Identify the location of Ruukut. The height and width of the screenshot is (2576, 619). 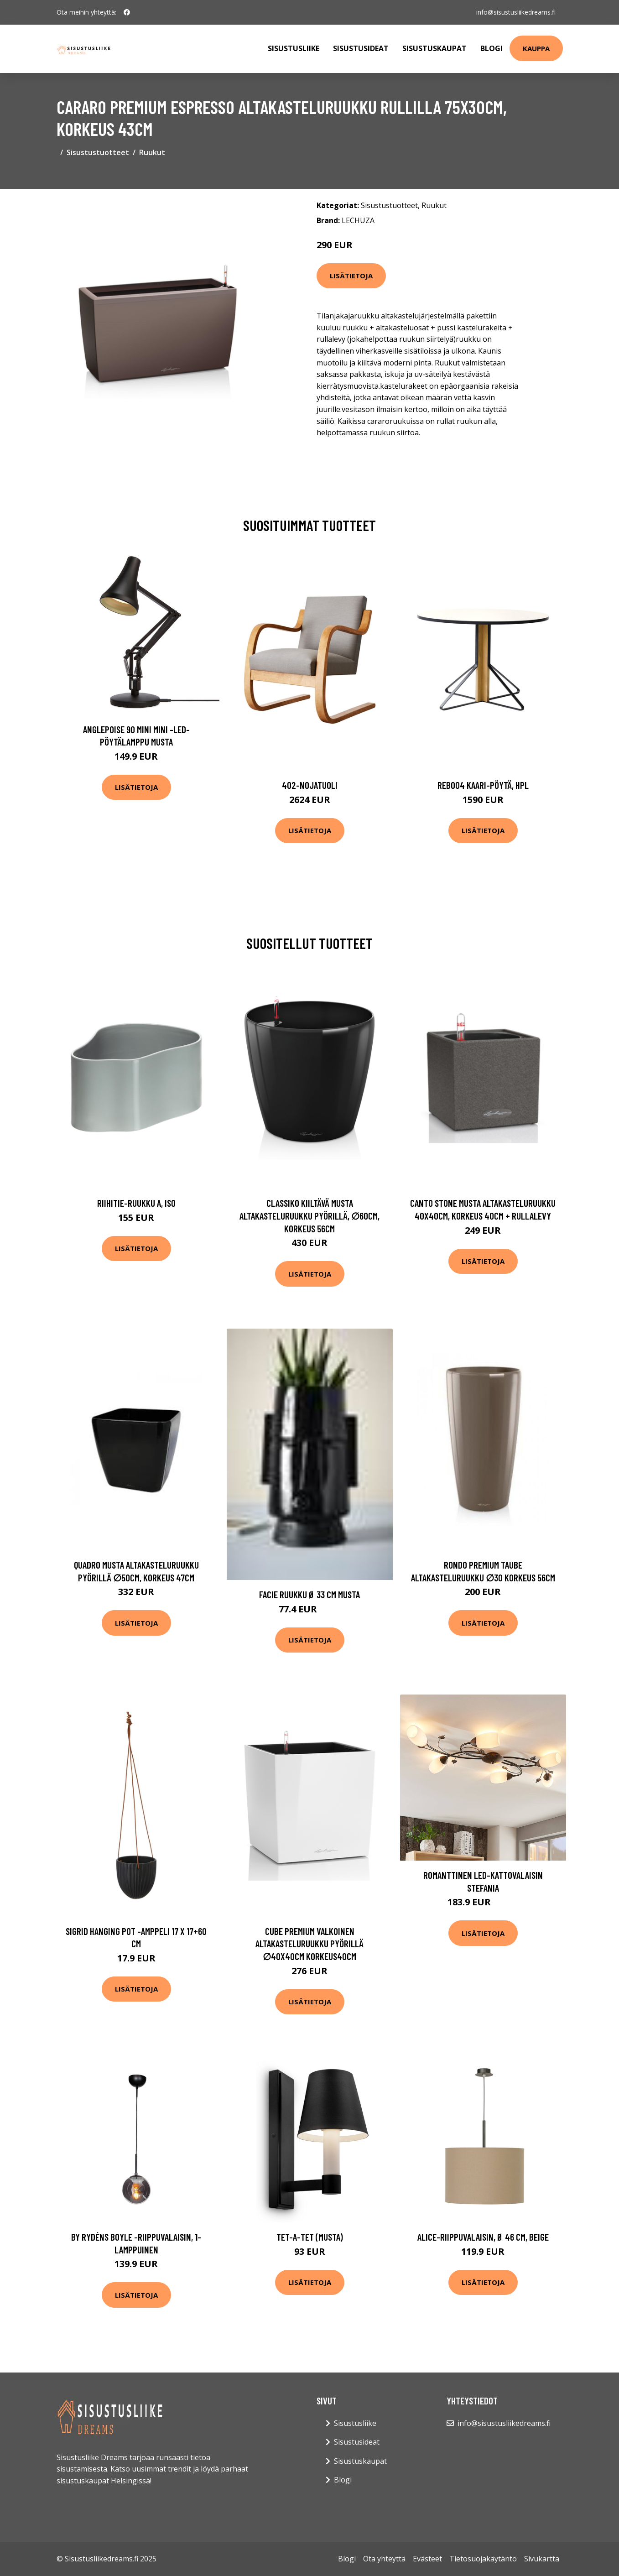
(152, 152).